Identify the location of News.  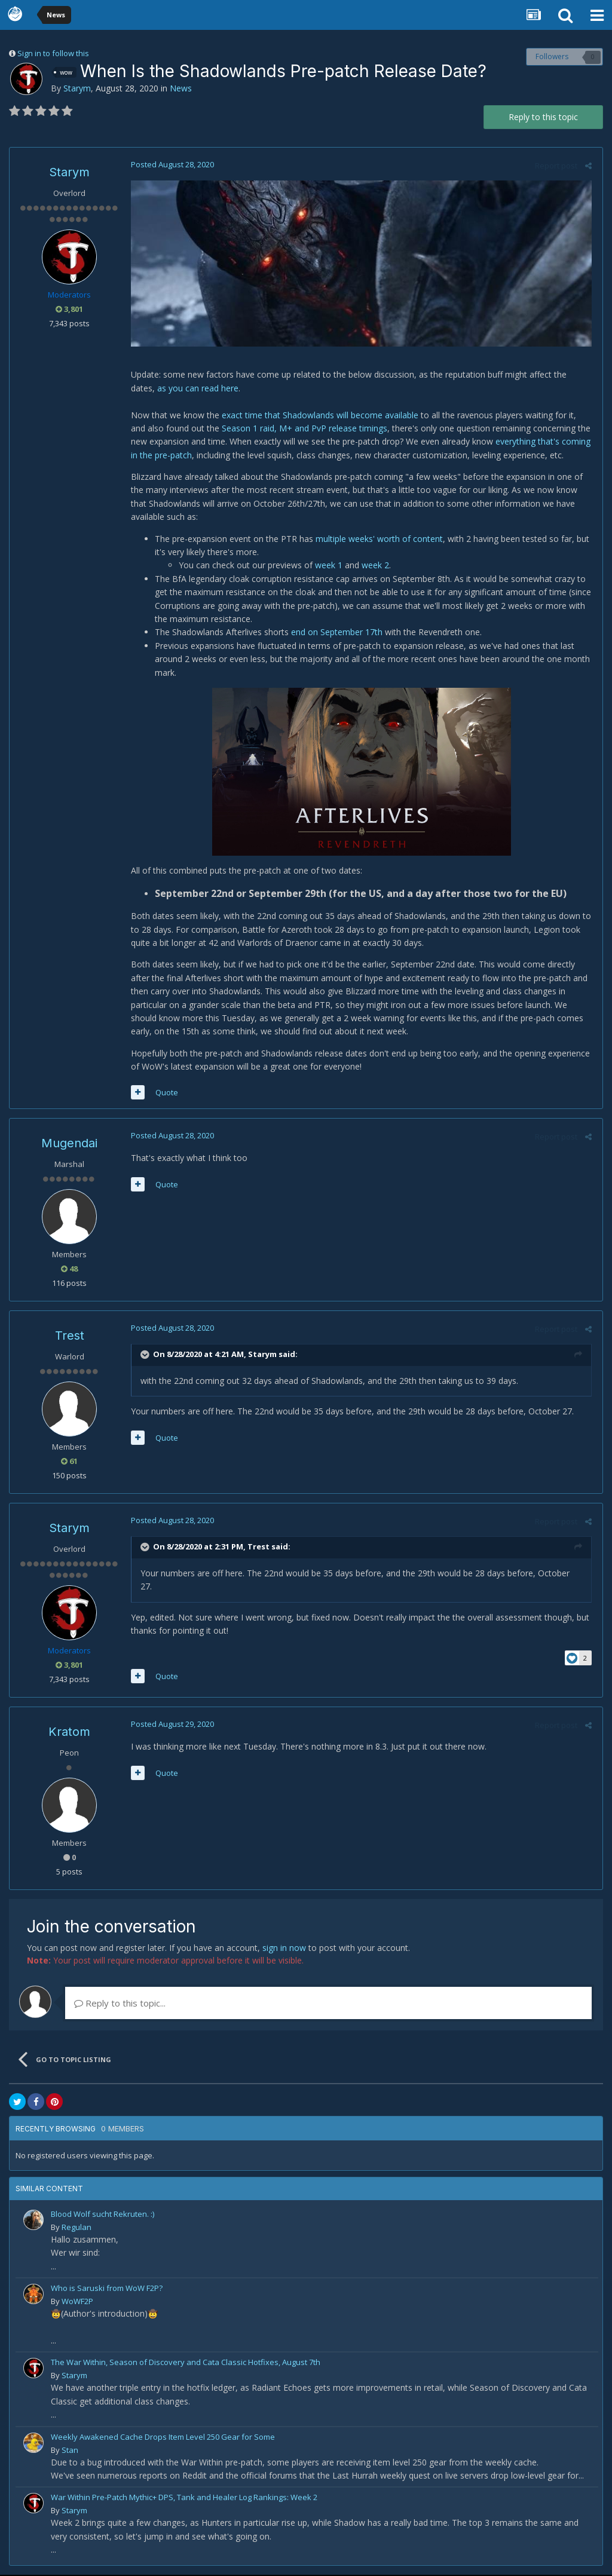
(181, 88).